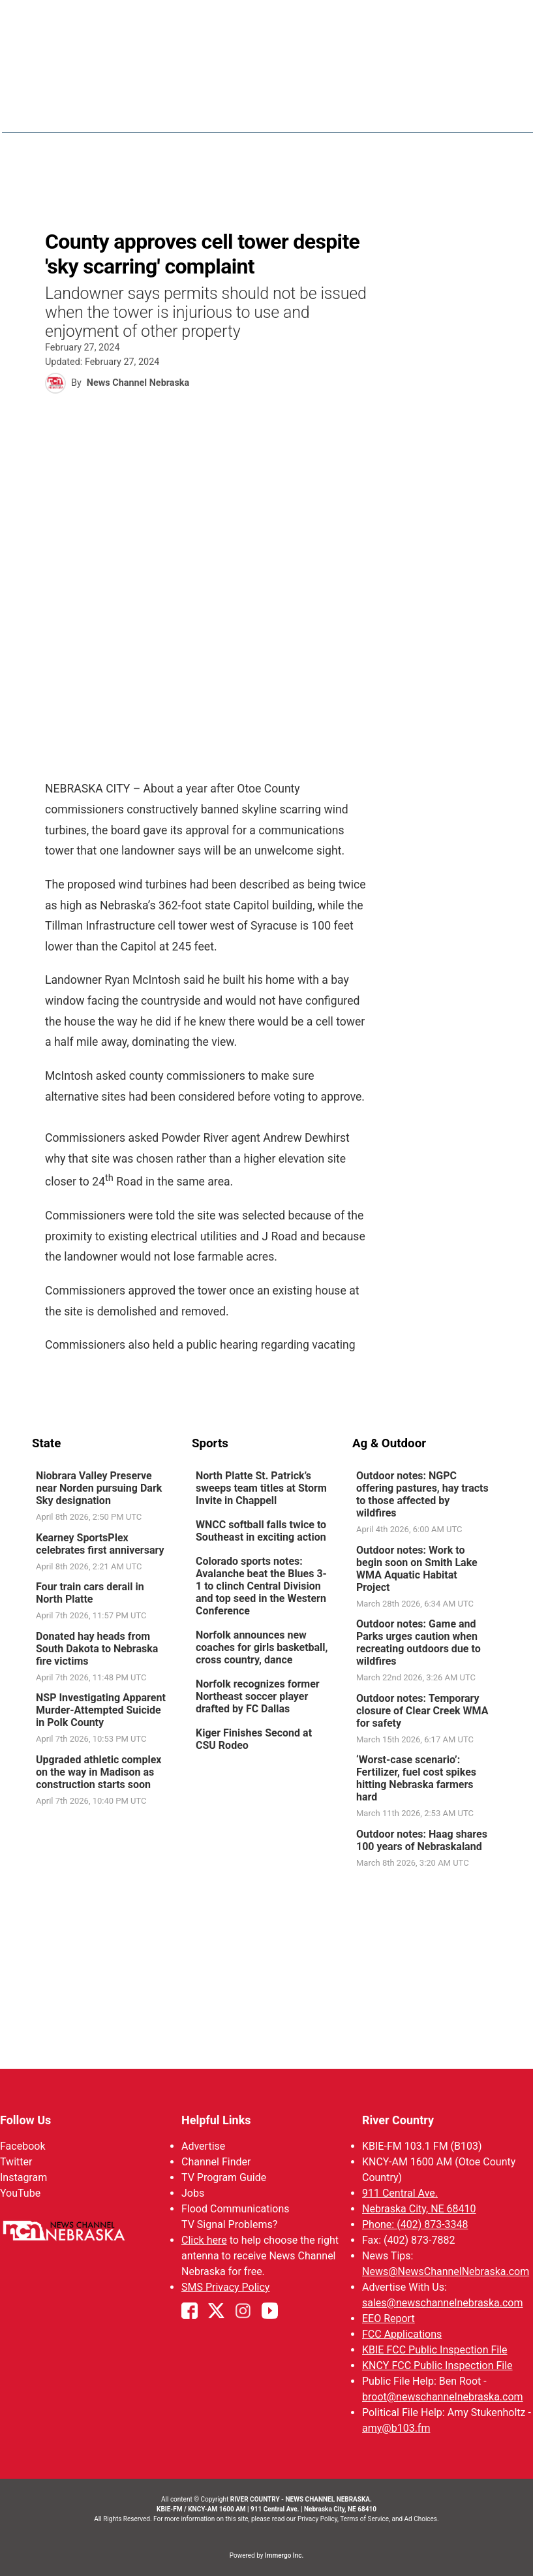 This screenshot has width=533, height=2576. Describe the element at coordinates (20, 2193) in the screenshot. I see `YouTube` at that location.